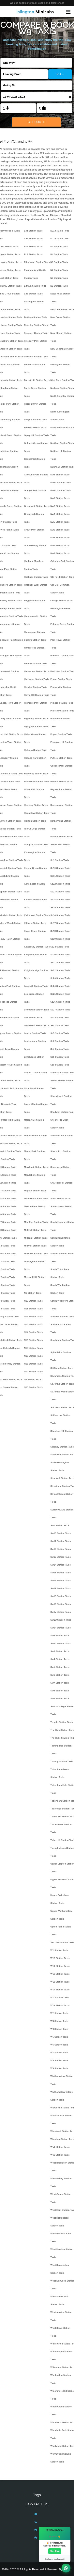 This screenshot has width=74, height=2576. I want to click on Ratcliff Station Taxis, so click(61, 781).